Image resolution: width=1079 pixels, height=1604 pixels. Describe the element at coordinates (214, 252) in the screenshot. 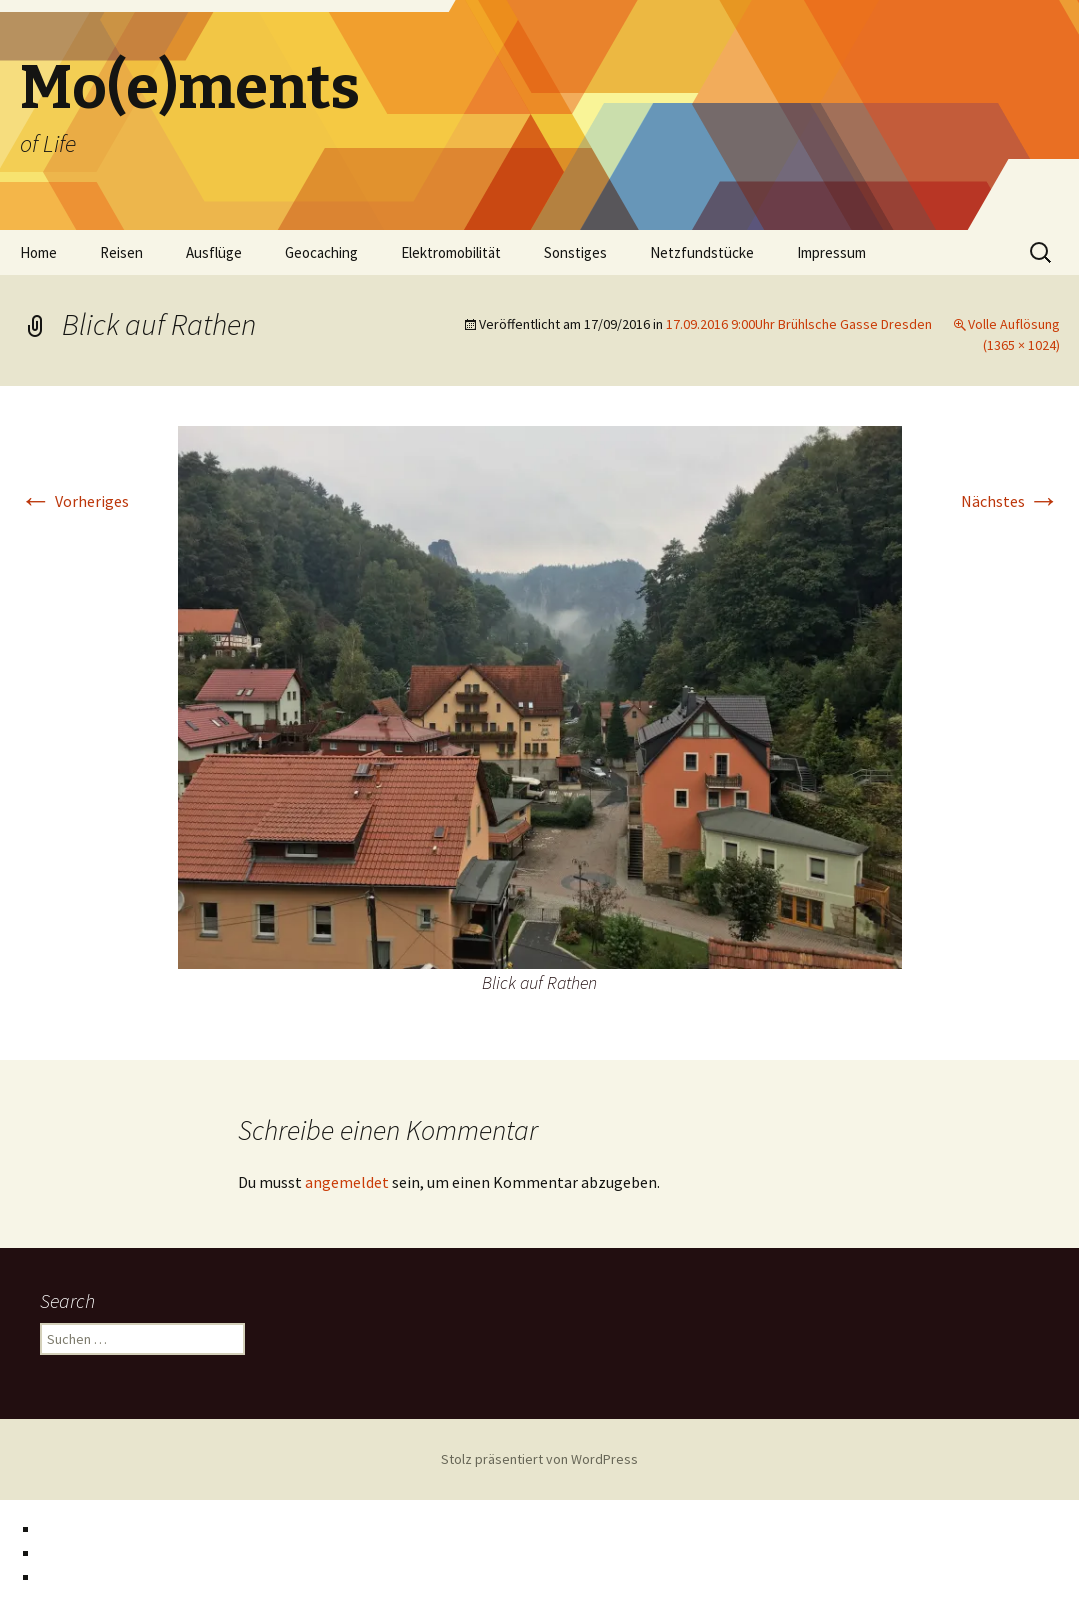

I see `Ausflüge` at that location.